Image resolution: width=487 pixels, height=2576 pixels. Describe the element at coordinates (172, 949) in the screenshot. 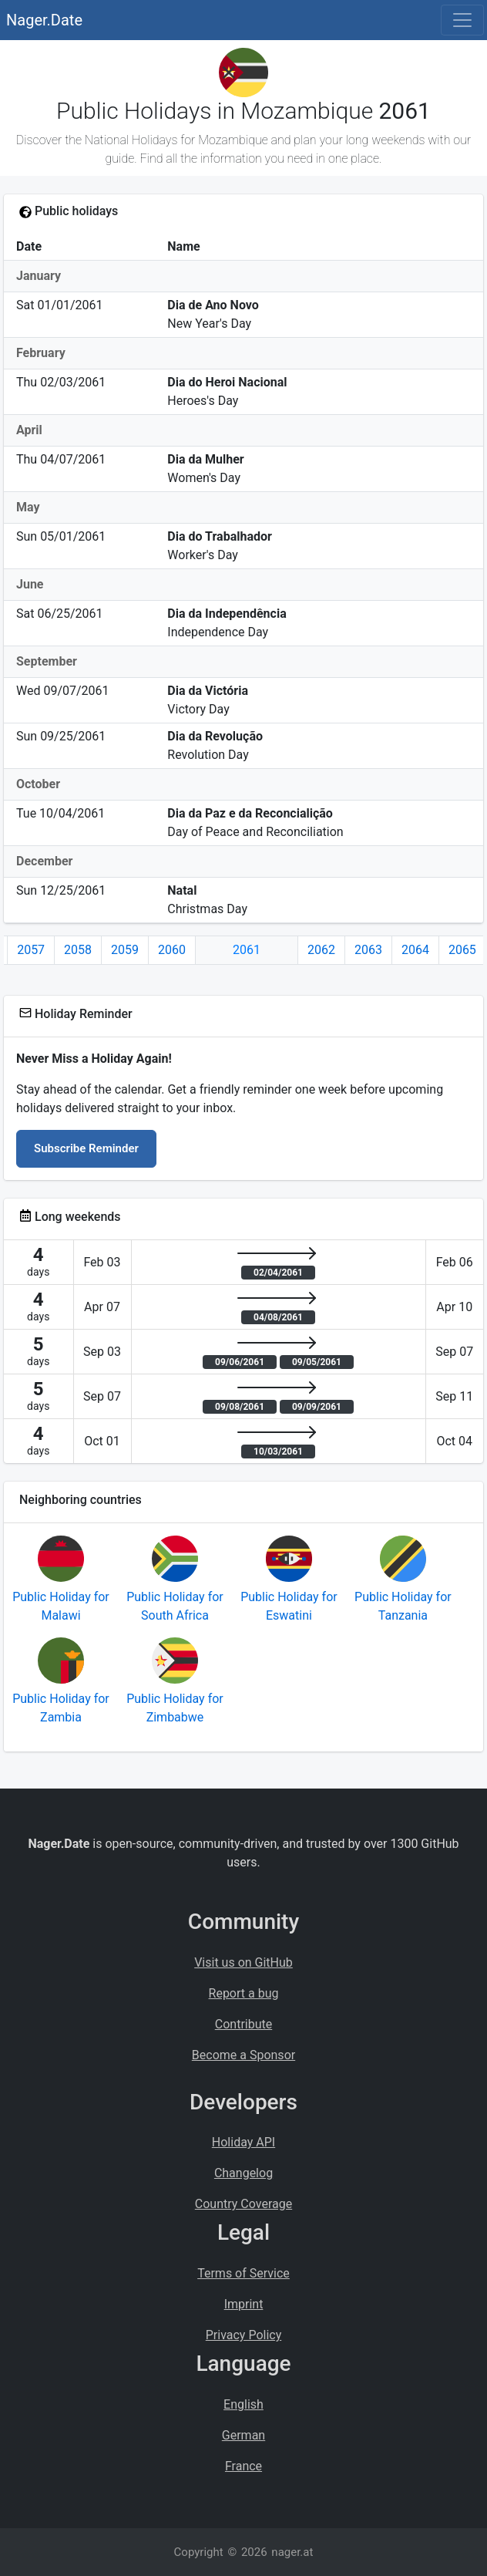

I see `2060` at that location.